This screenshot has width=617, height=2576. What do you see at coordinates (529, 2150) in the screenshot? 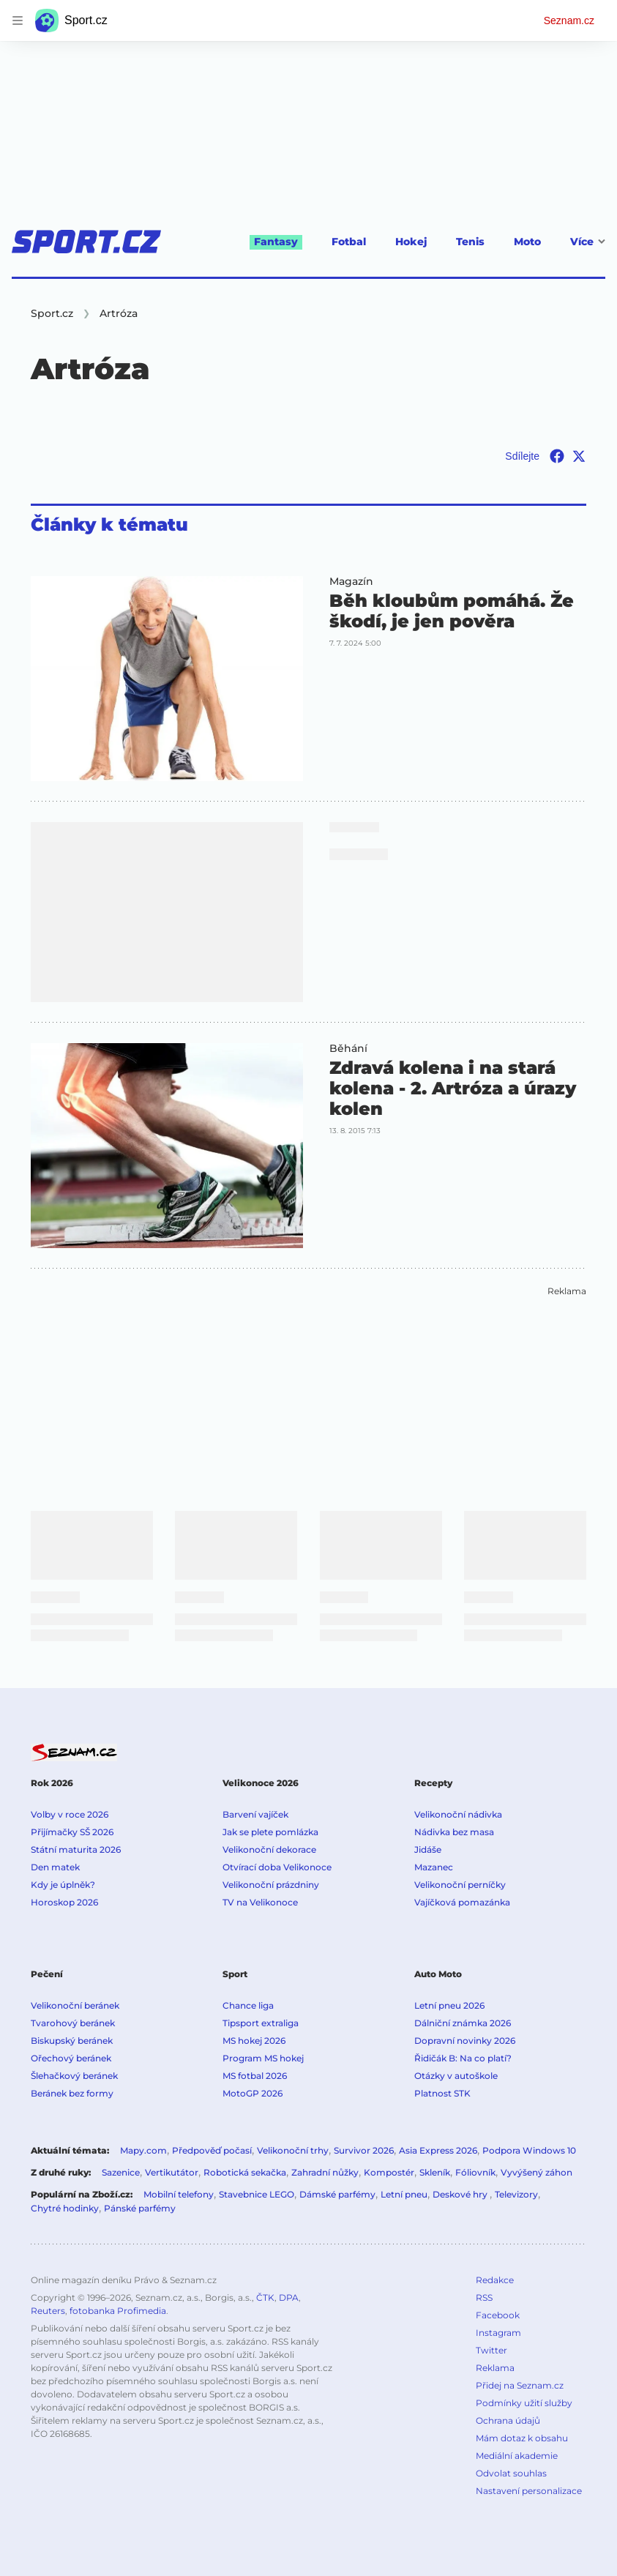
I see `Podpora Windows 10` at bounding box center [529, 2150].